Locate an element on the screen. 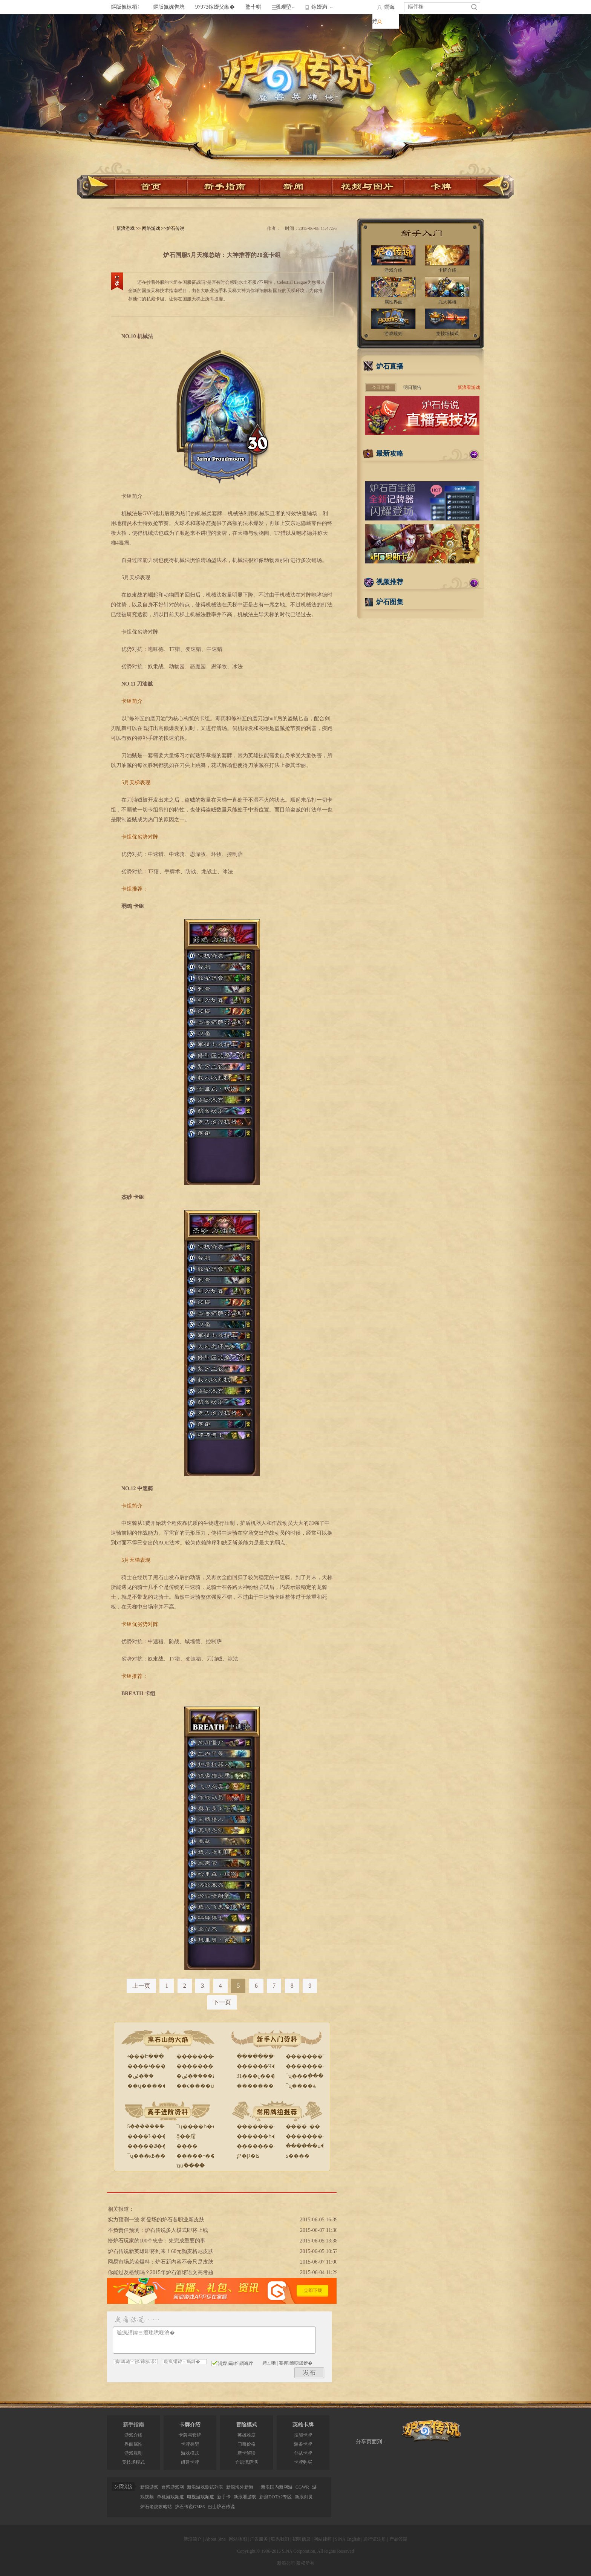 This screenshot has height=2576, width=591. 卡牌购买 is located at coordinates (303, 2462).